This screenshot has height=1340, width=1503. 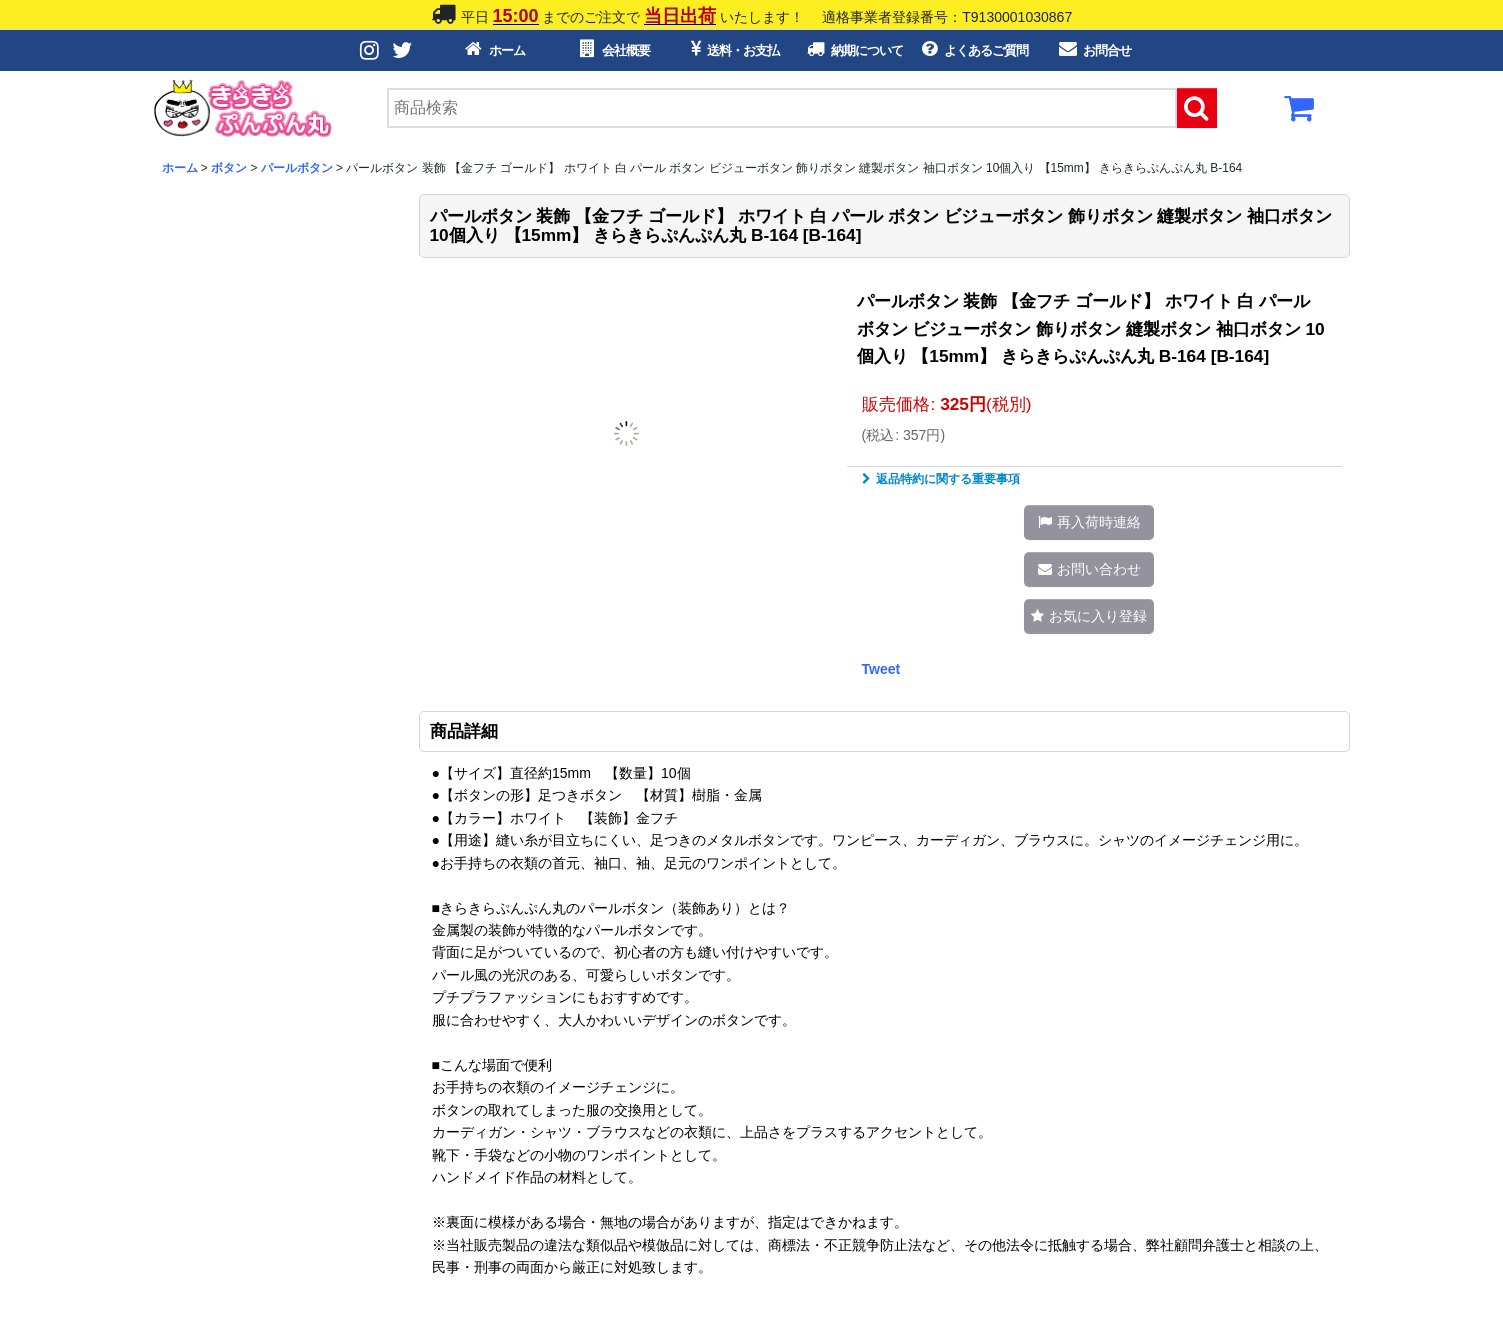 I want to click on [Twitterボタン], so click(x=403, y=50).